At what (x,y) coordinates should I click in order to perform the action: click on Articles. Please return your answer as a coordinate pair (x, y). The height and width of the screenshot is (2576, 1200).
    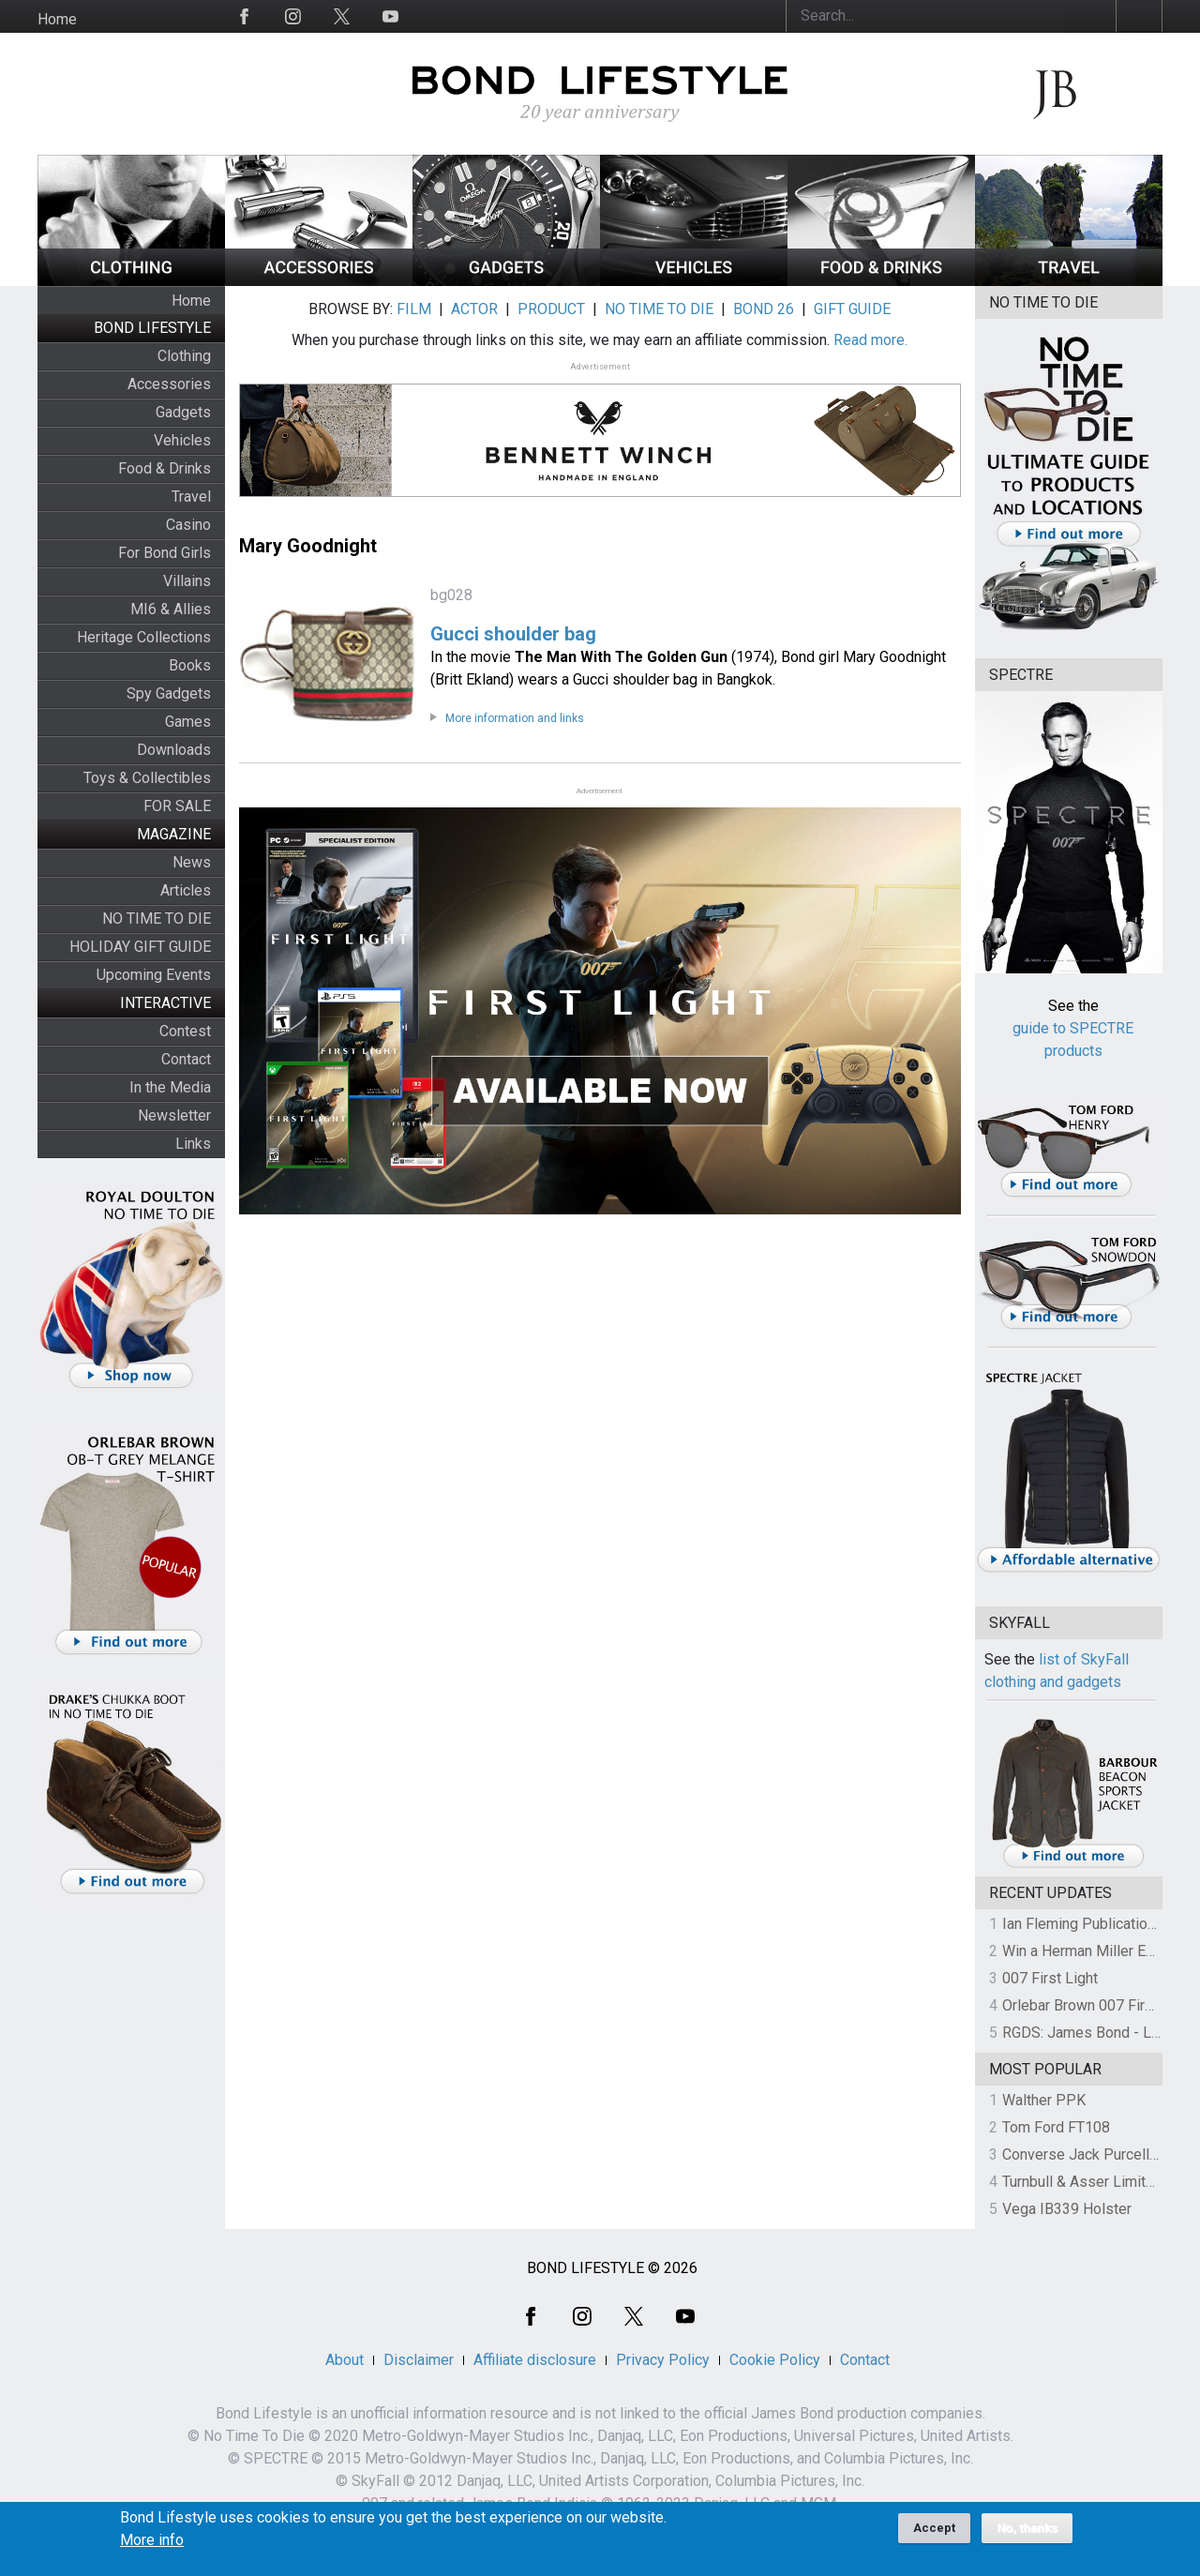
    Looking at the image, I should click on (185, 890).